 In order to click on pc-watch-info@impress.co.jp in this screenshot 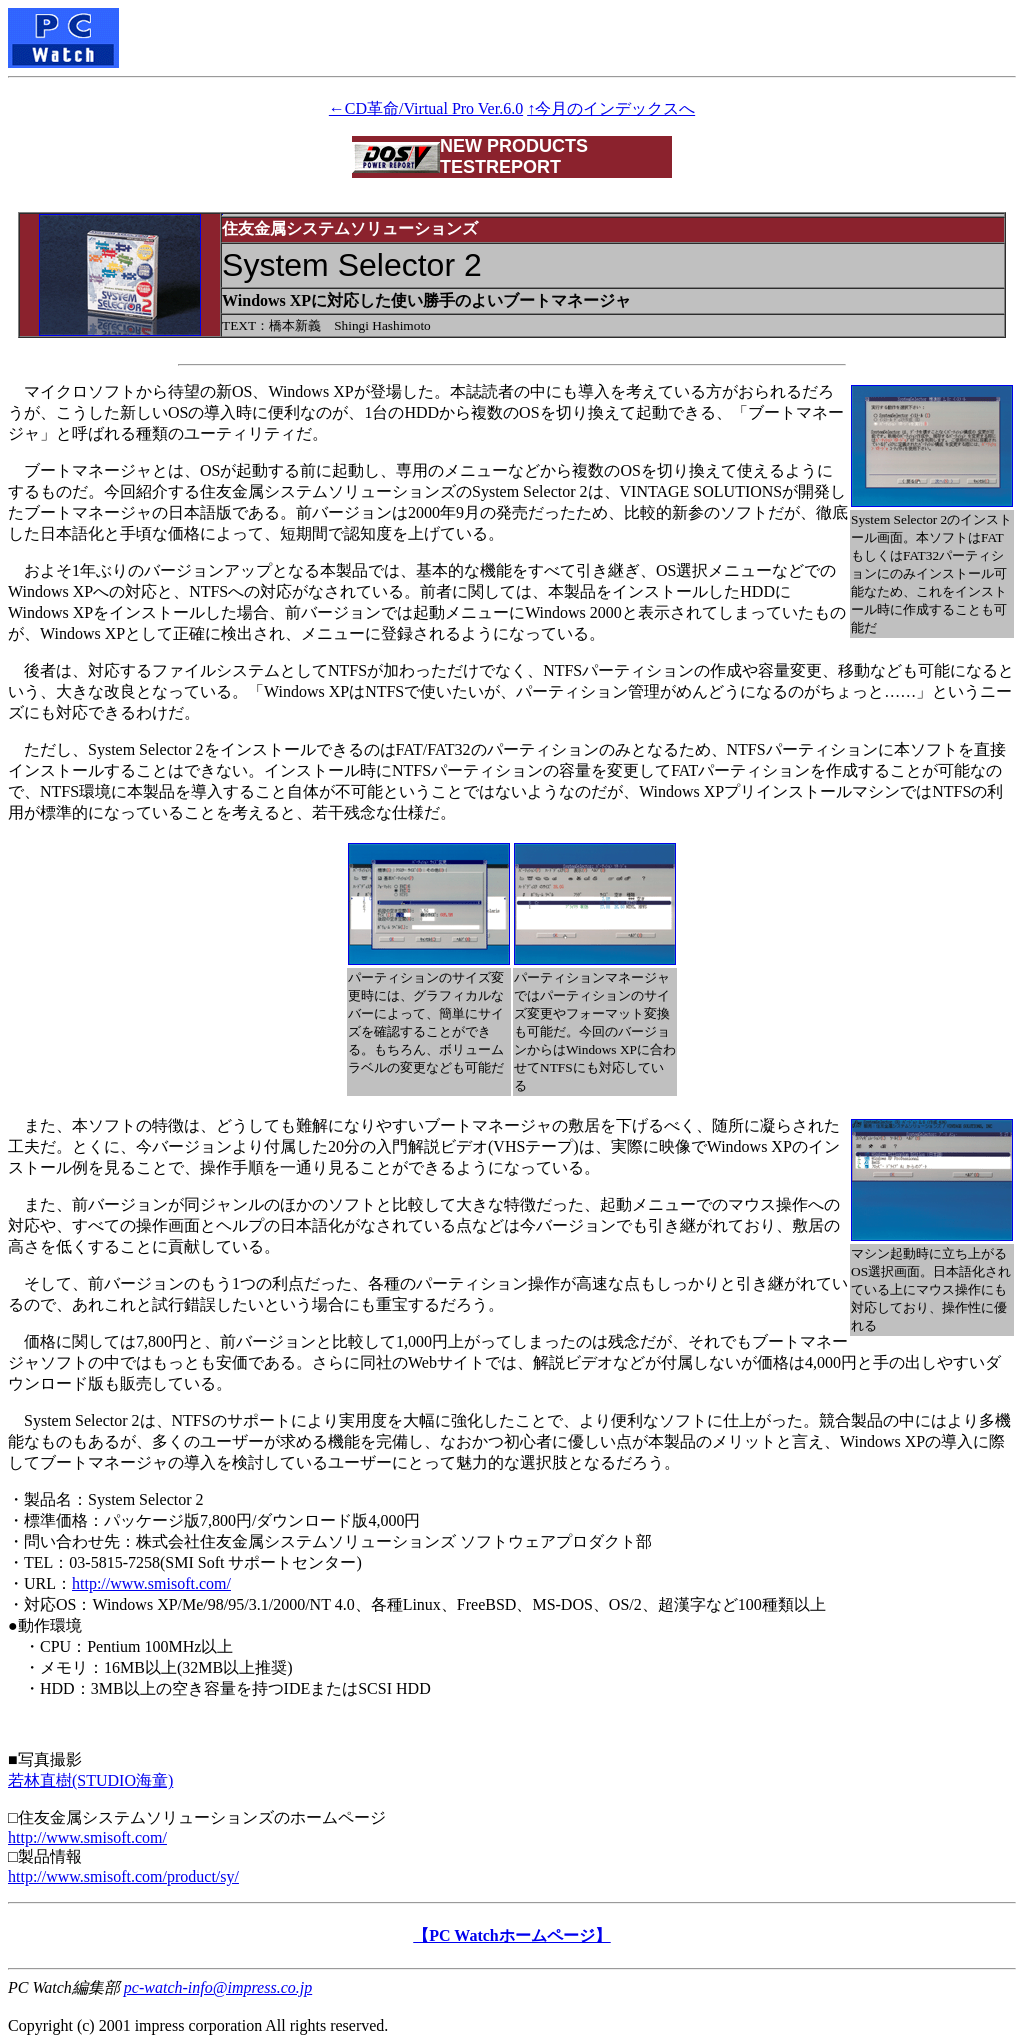, I will do `click(218, 1987)`.